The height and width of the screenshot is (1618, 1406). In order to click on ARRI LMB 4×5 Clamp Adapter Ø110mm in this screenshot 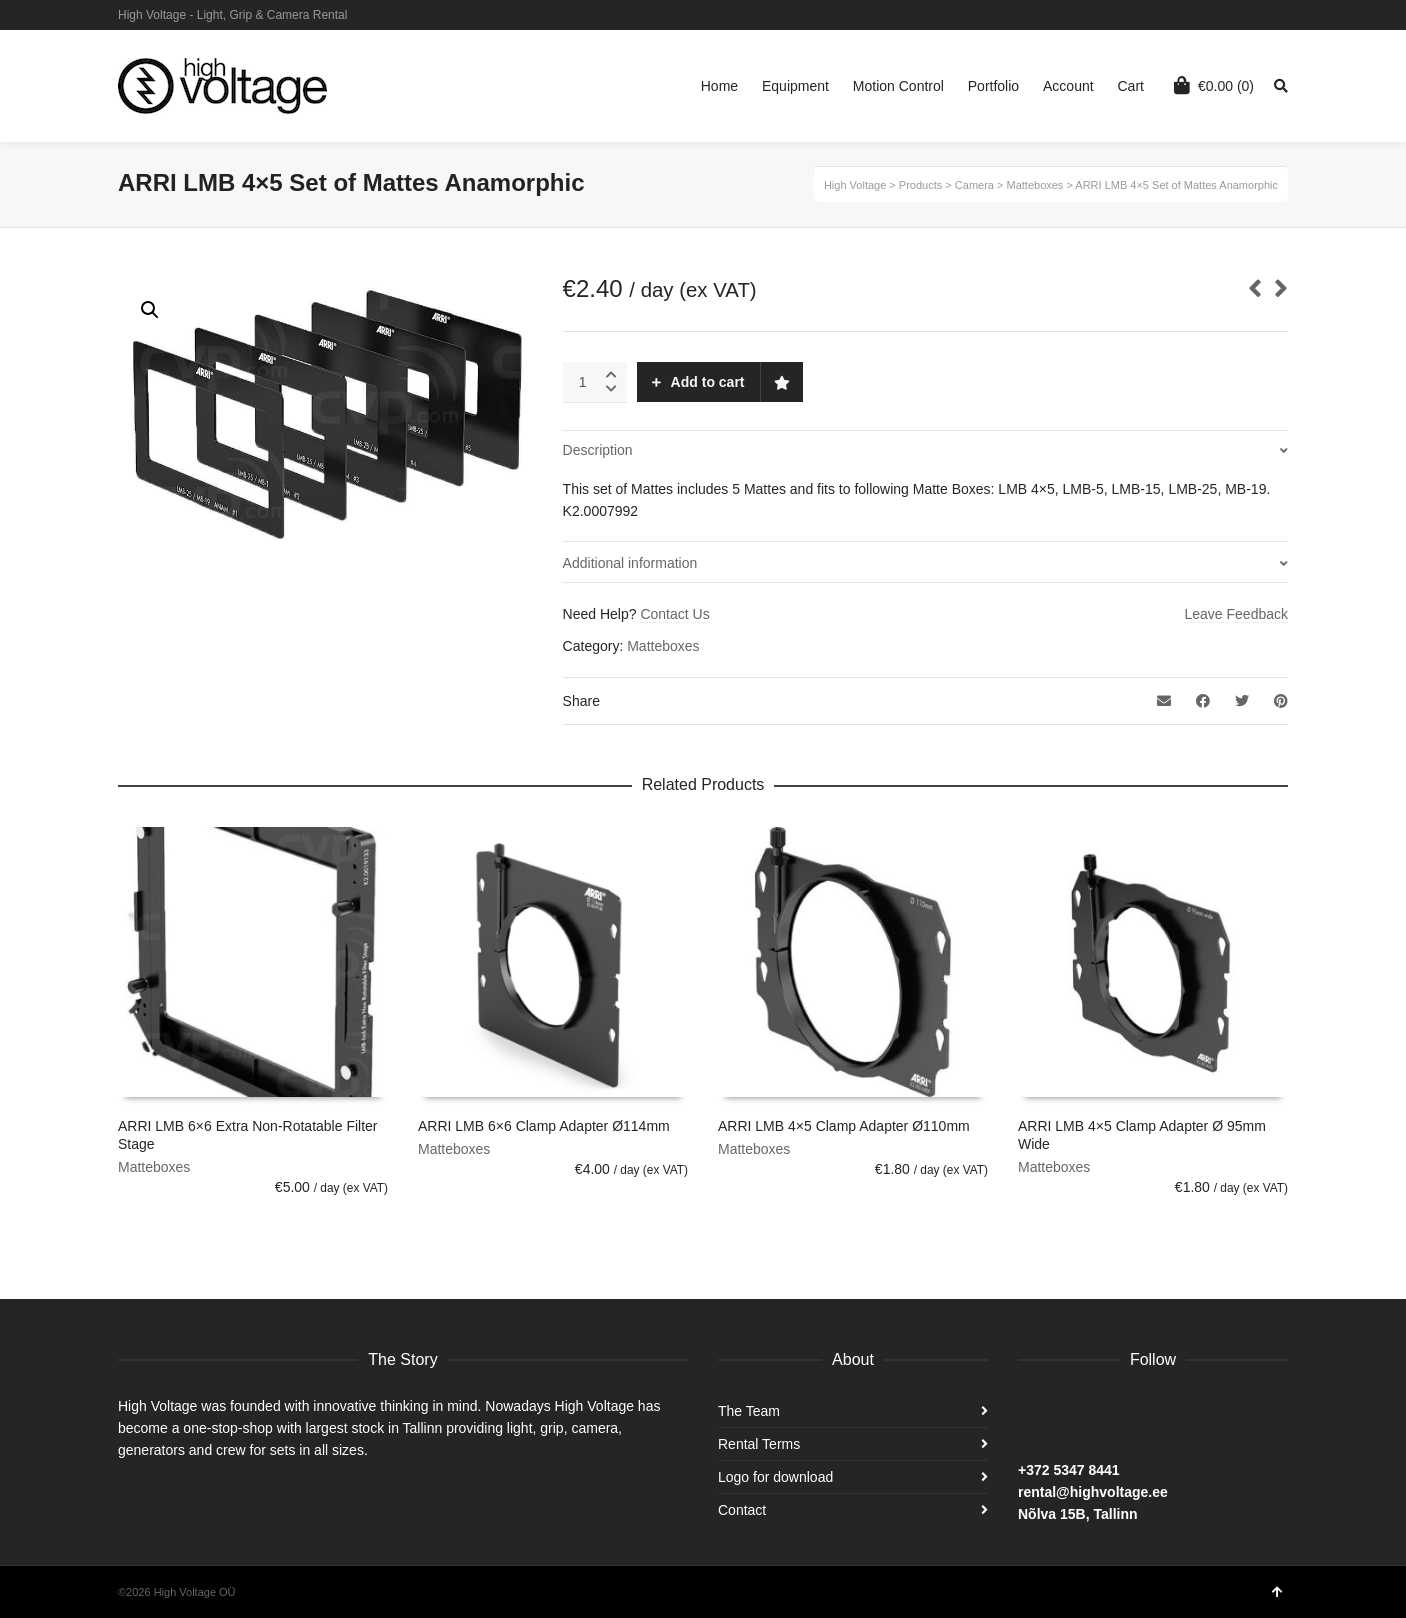, I will do `click(844, 1126)`.